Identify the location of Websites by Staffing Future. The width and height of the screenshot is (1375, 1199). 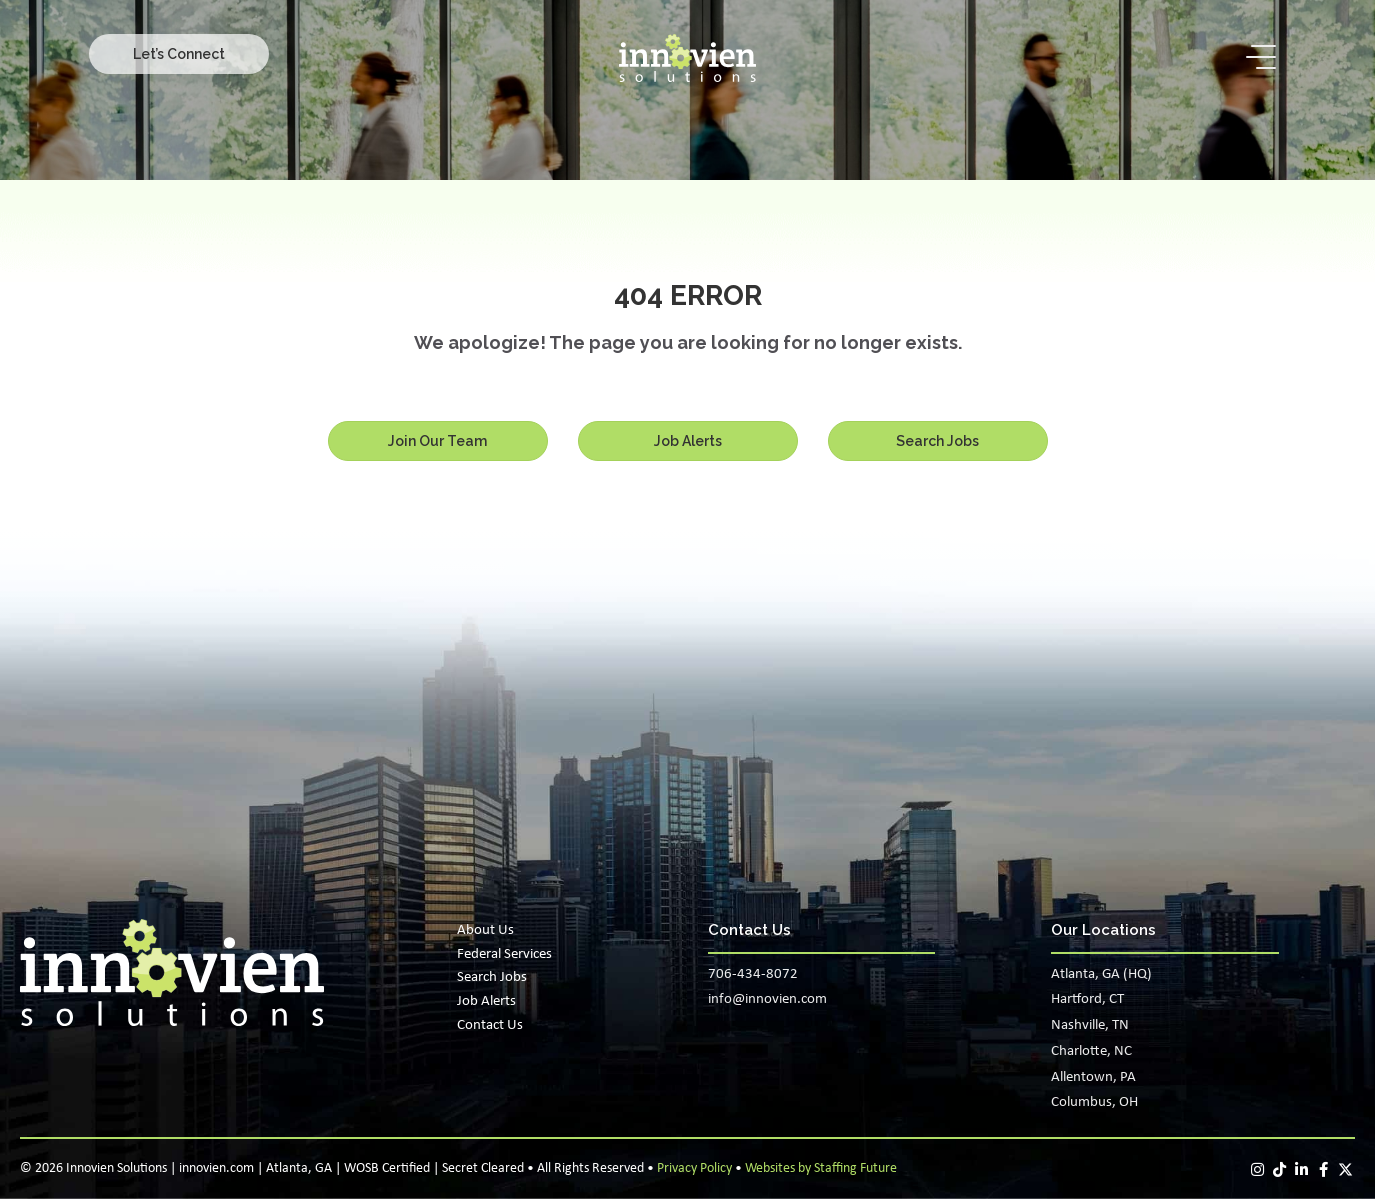
(821, 1168).